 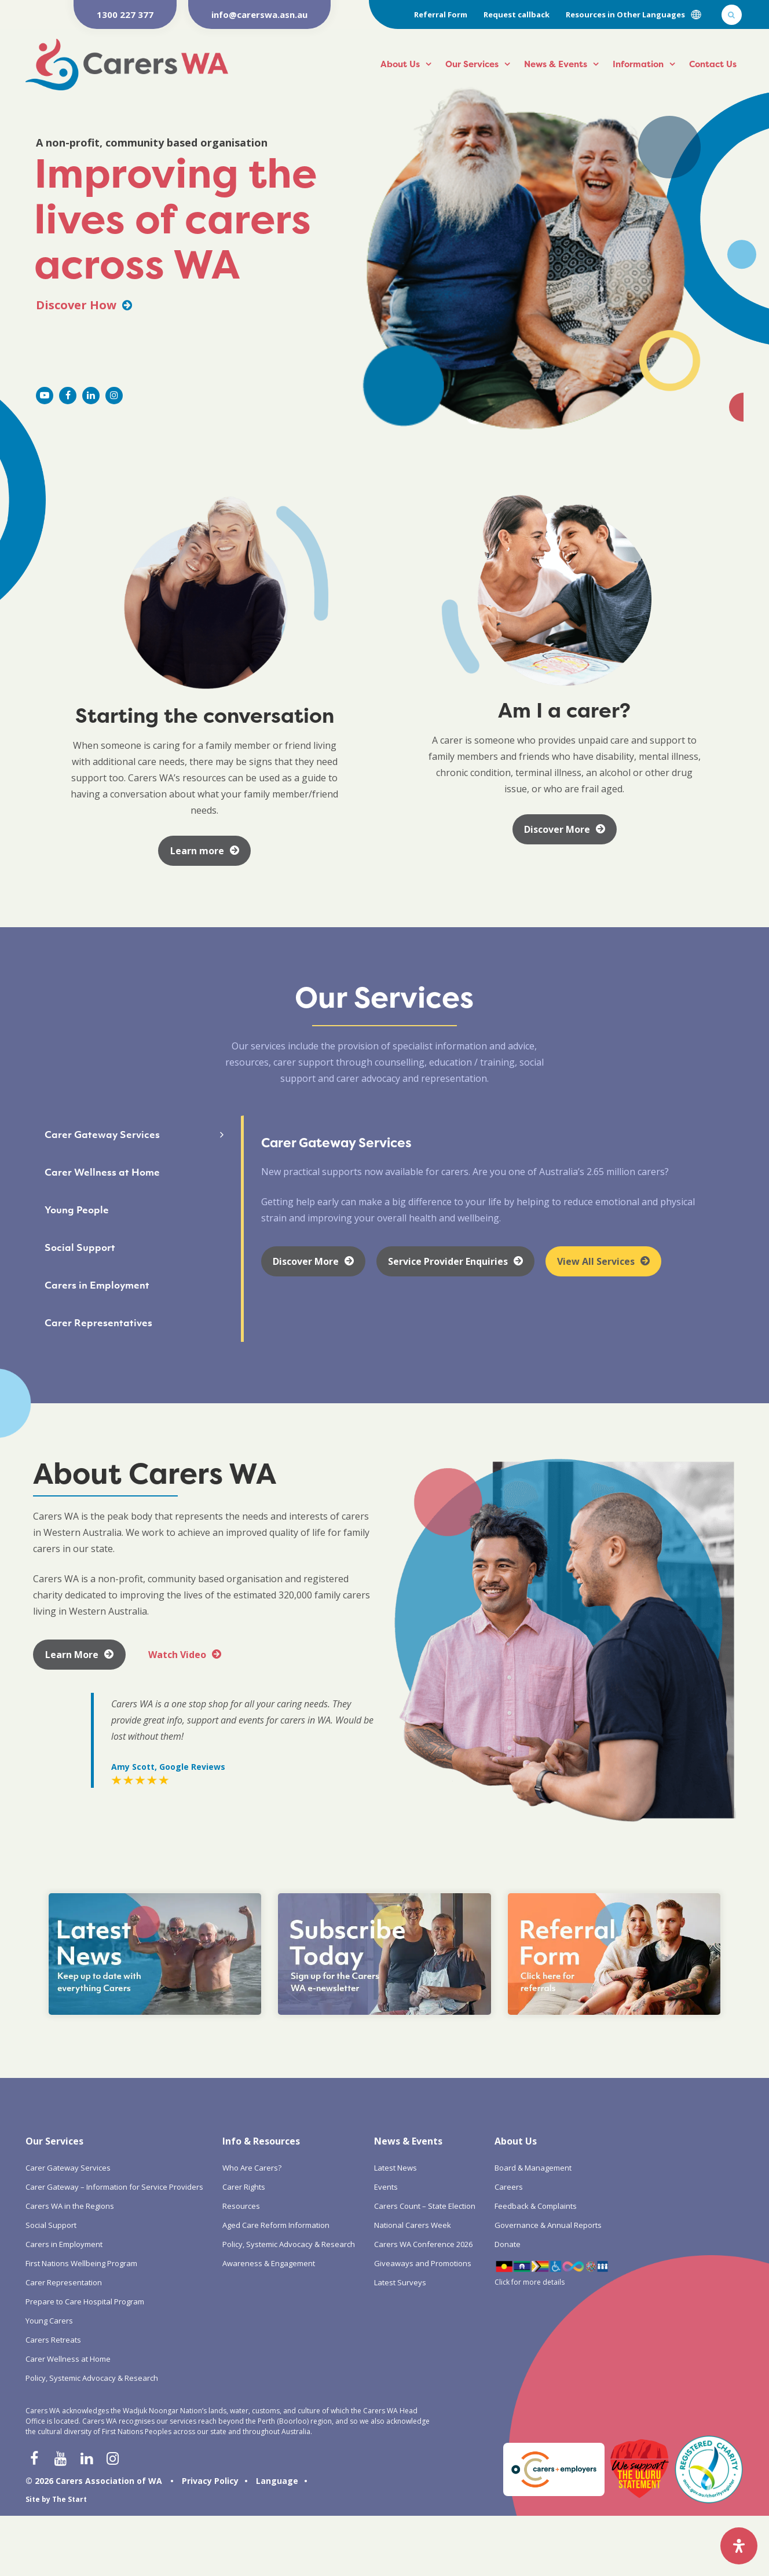 What do you see at coordinates (243, 2187) in the screenshot?
I see `Carer Rights` at bounding box center [243, 2187].